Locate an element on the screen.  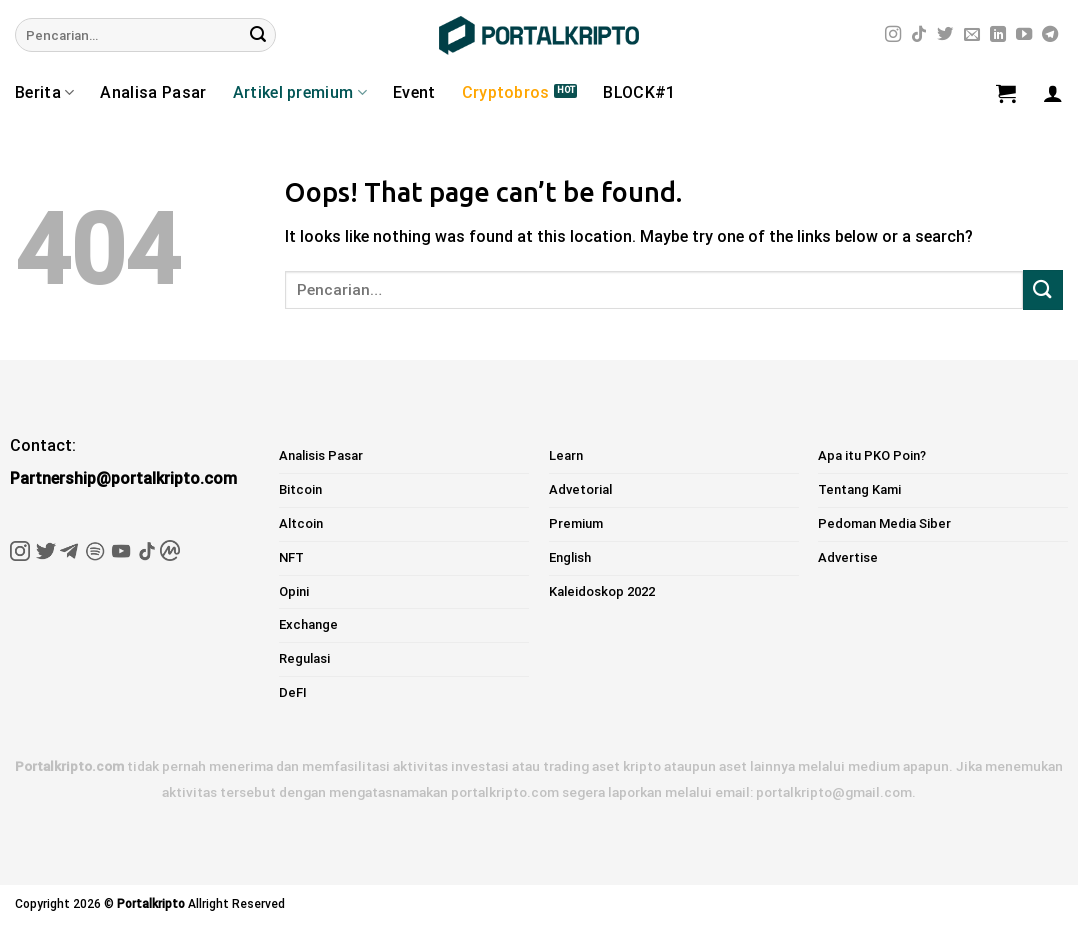
BLOCK#1 is located at coordinates (639, 92).